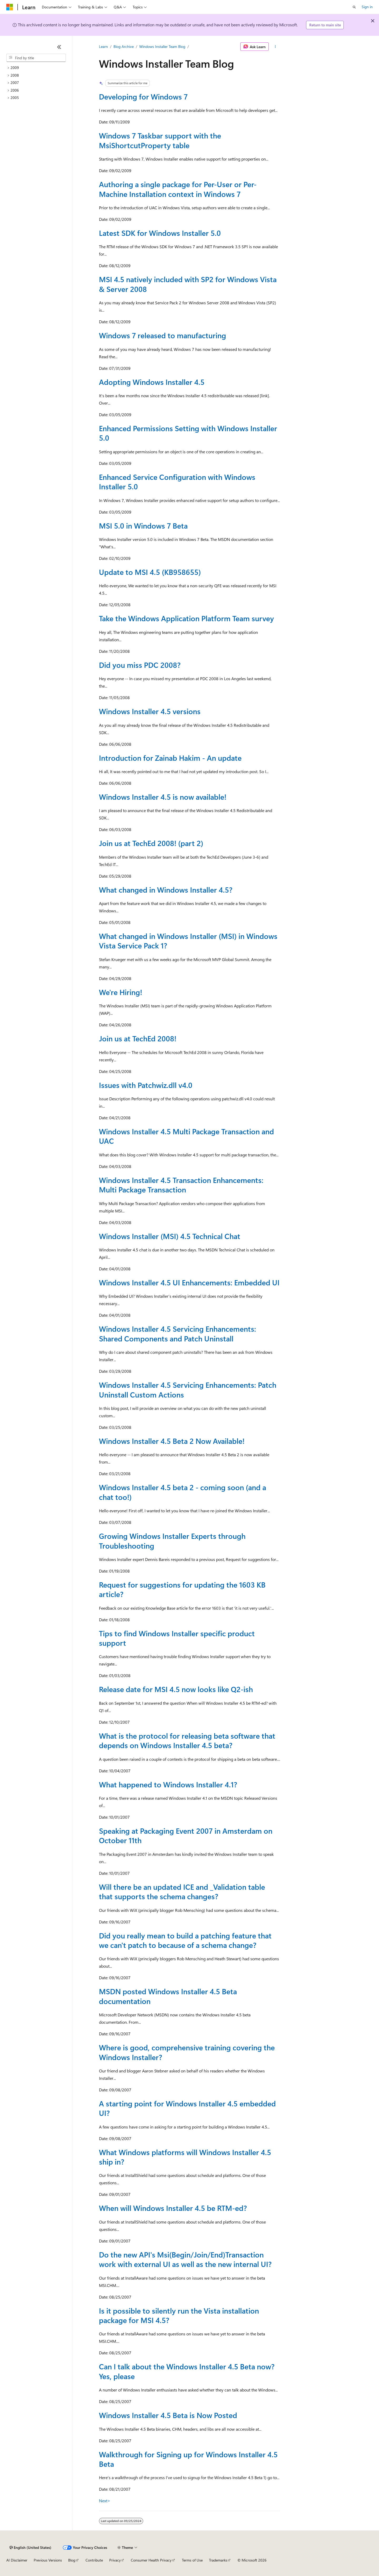 This screenshot has height=2576, width=379. Describe the element at coordinates (181, 1184) in the screenshot. I see `Windows Installer 4.5 Transaction Enhancements: Multi Package Transaction` at that location.